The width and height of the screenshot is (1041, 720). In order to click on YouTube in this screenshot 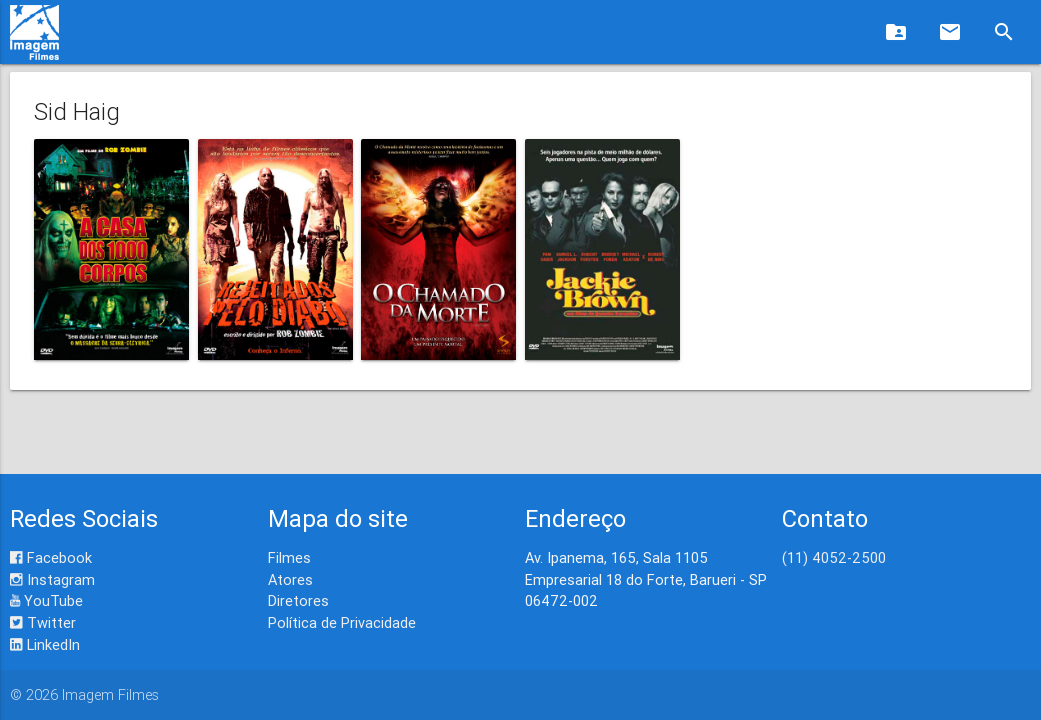, I will do `click(46, 600)`.